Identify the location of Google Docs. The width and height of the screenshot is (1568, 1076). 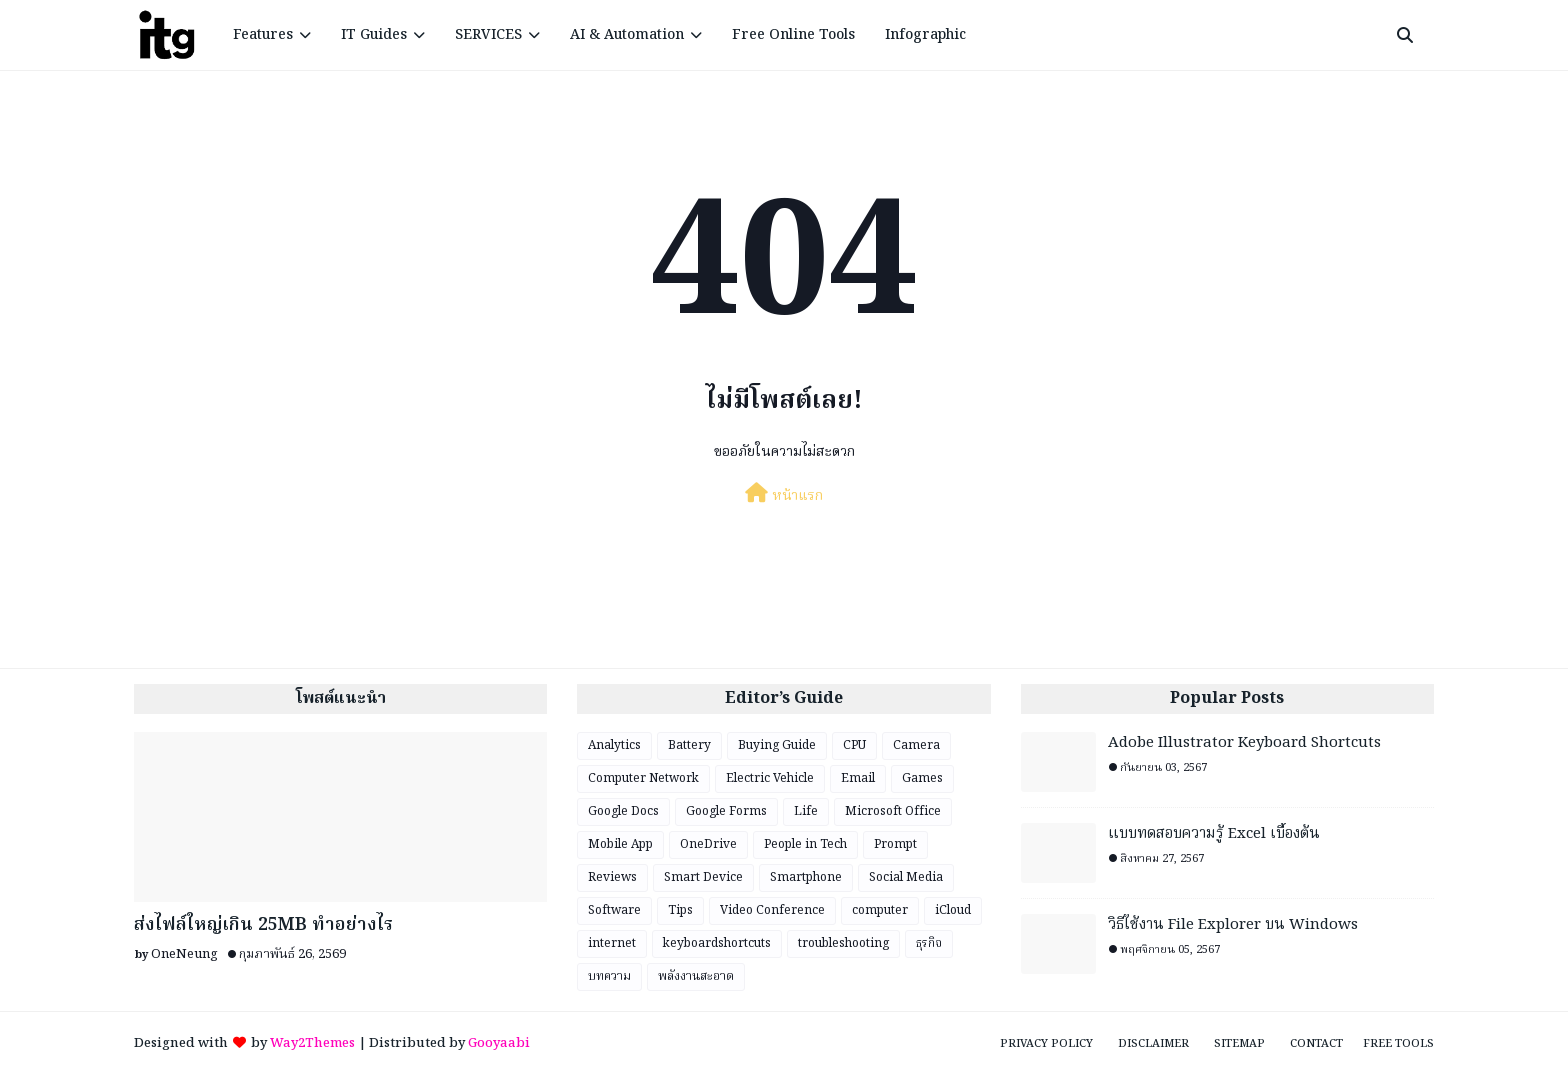
(623, 811).